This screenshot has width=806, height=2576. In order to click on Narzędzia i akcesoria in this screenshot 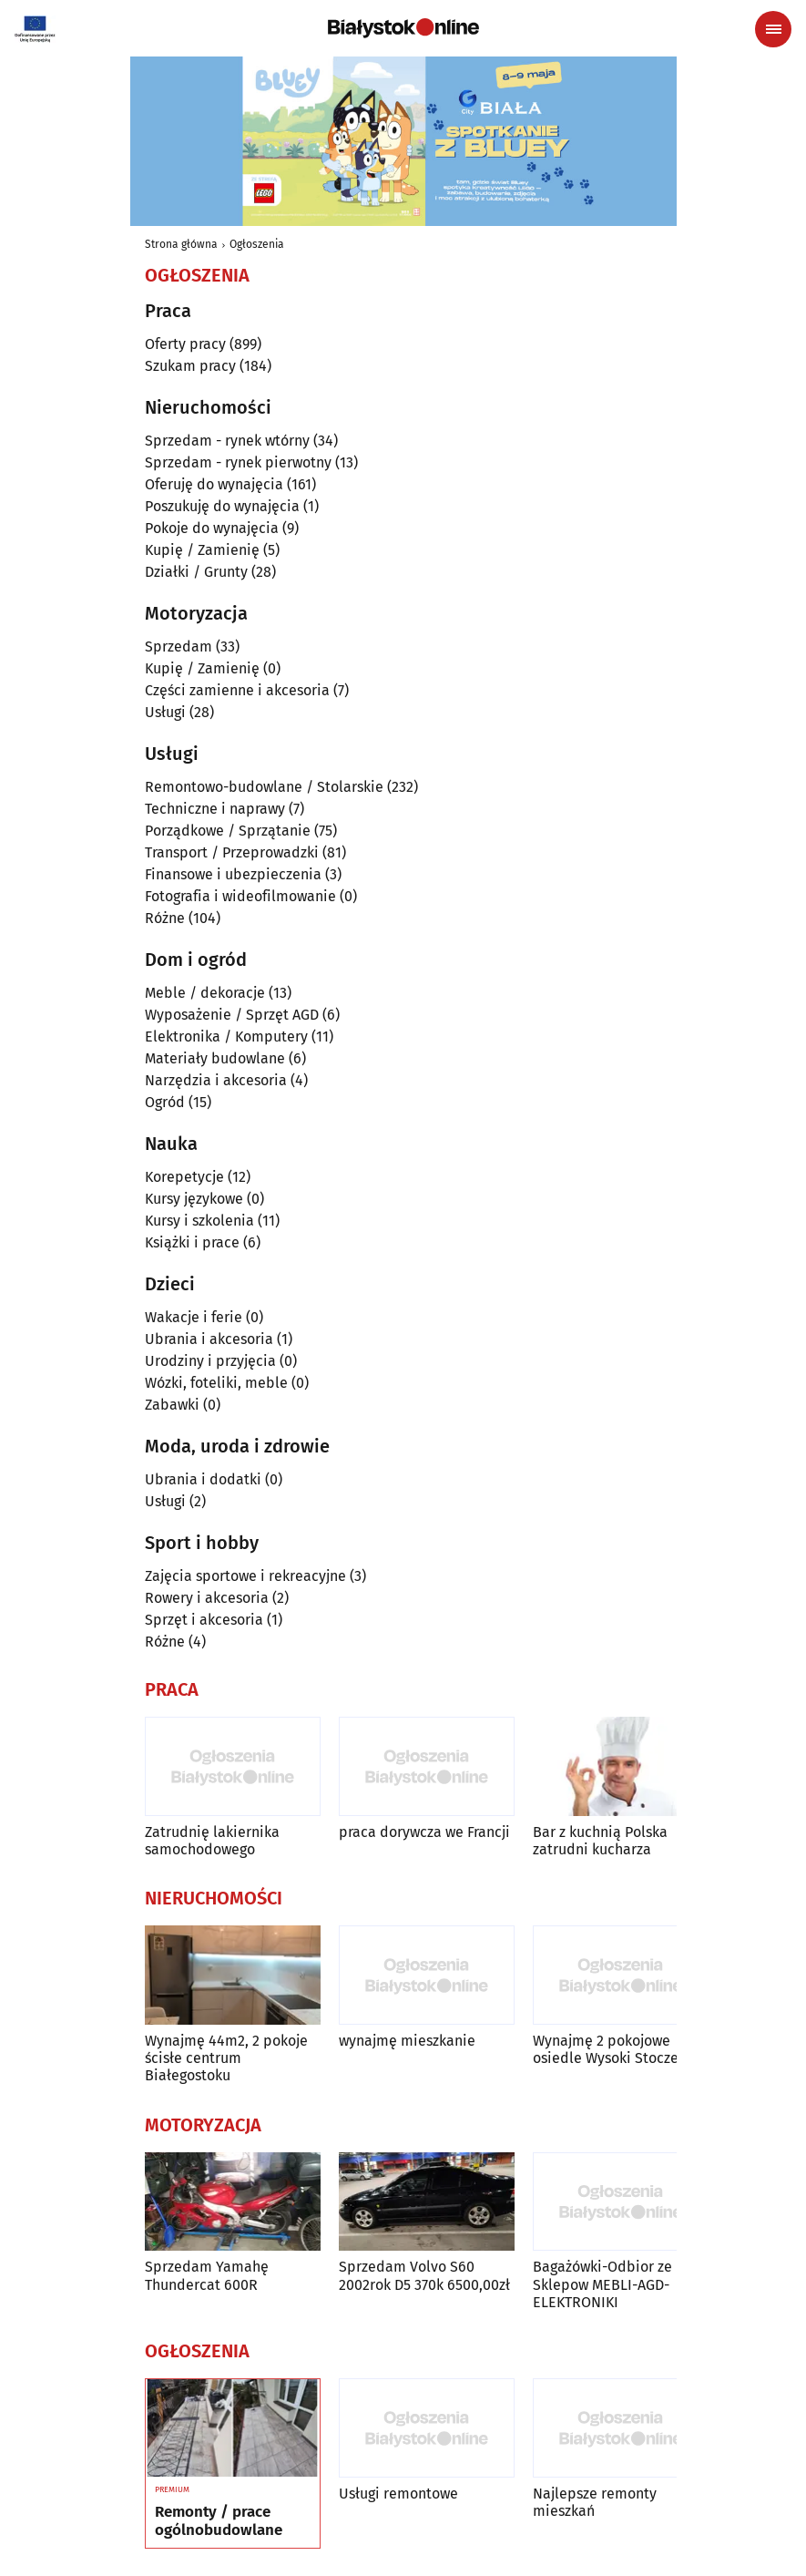, I will do `click(216, 1080)`.